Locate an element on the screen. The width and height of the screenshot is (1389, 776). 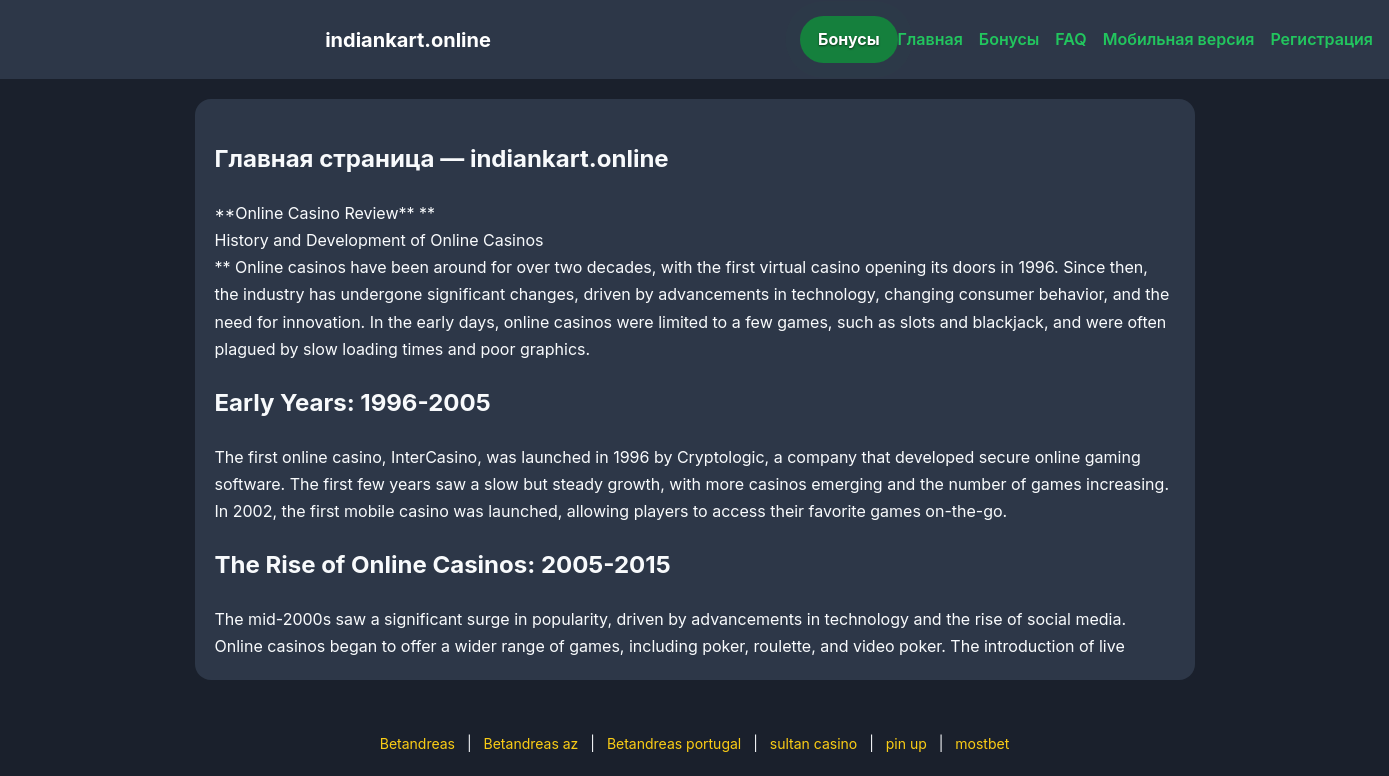
Мобильная версия is located at coordinates (1179, 39).